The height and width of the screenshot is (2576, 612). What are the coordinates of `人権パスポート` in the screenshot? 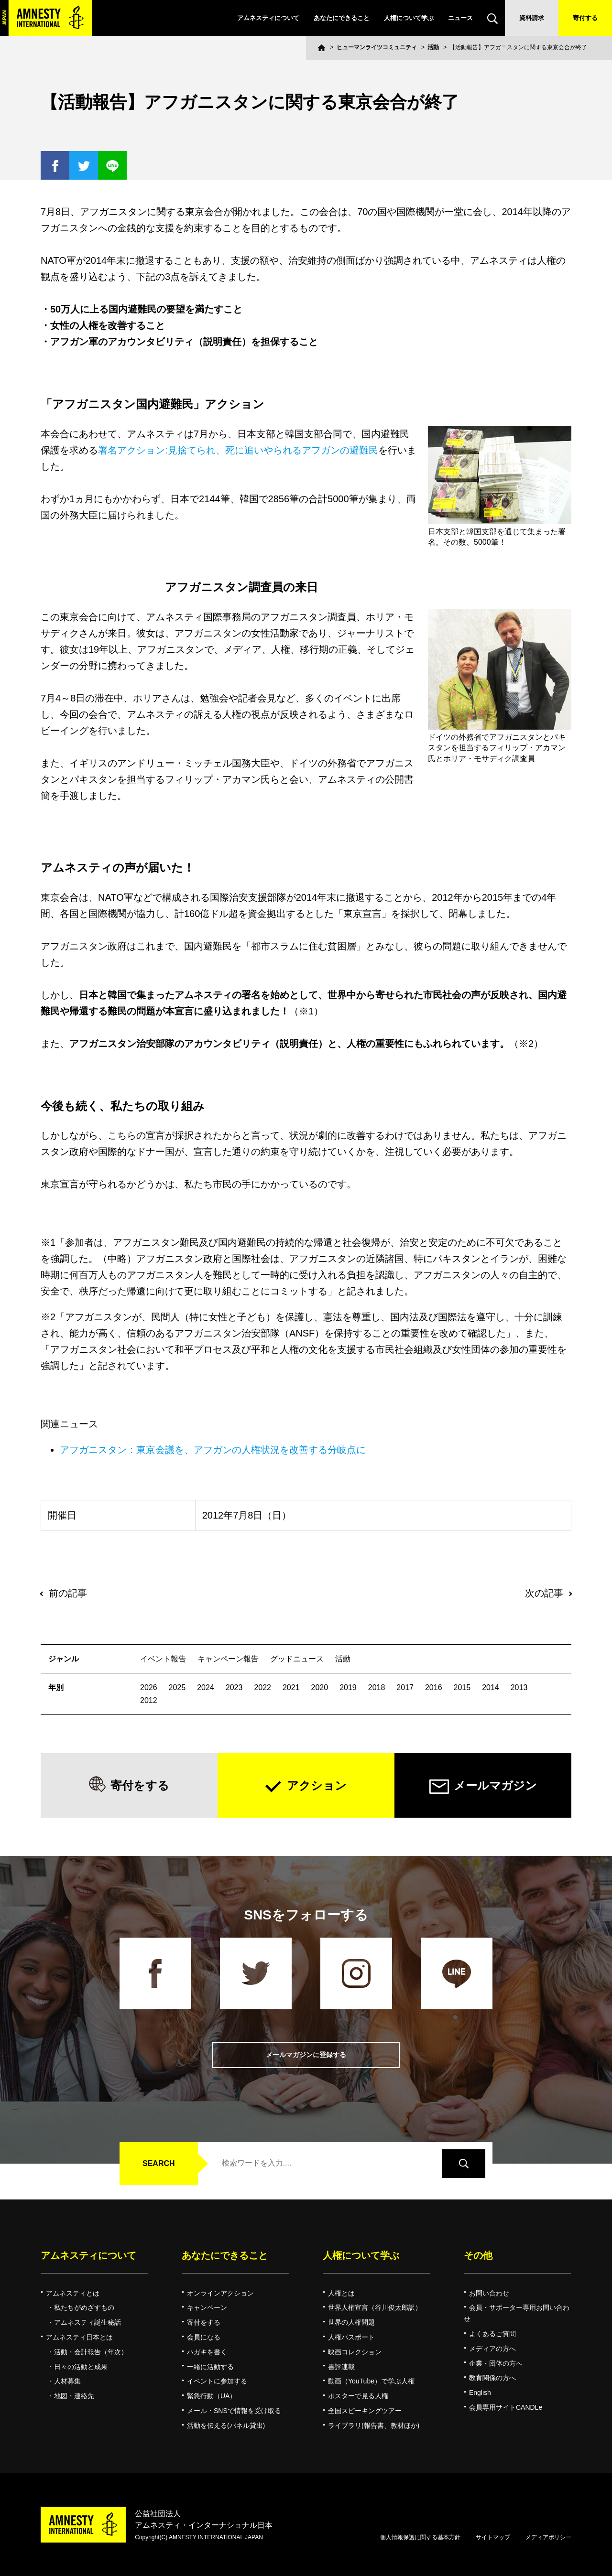 It's located at (351, 2337).